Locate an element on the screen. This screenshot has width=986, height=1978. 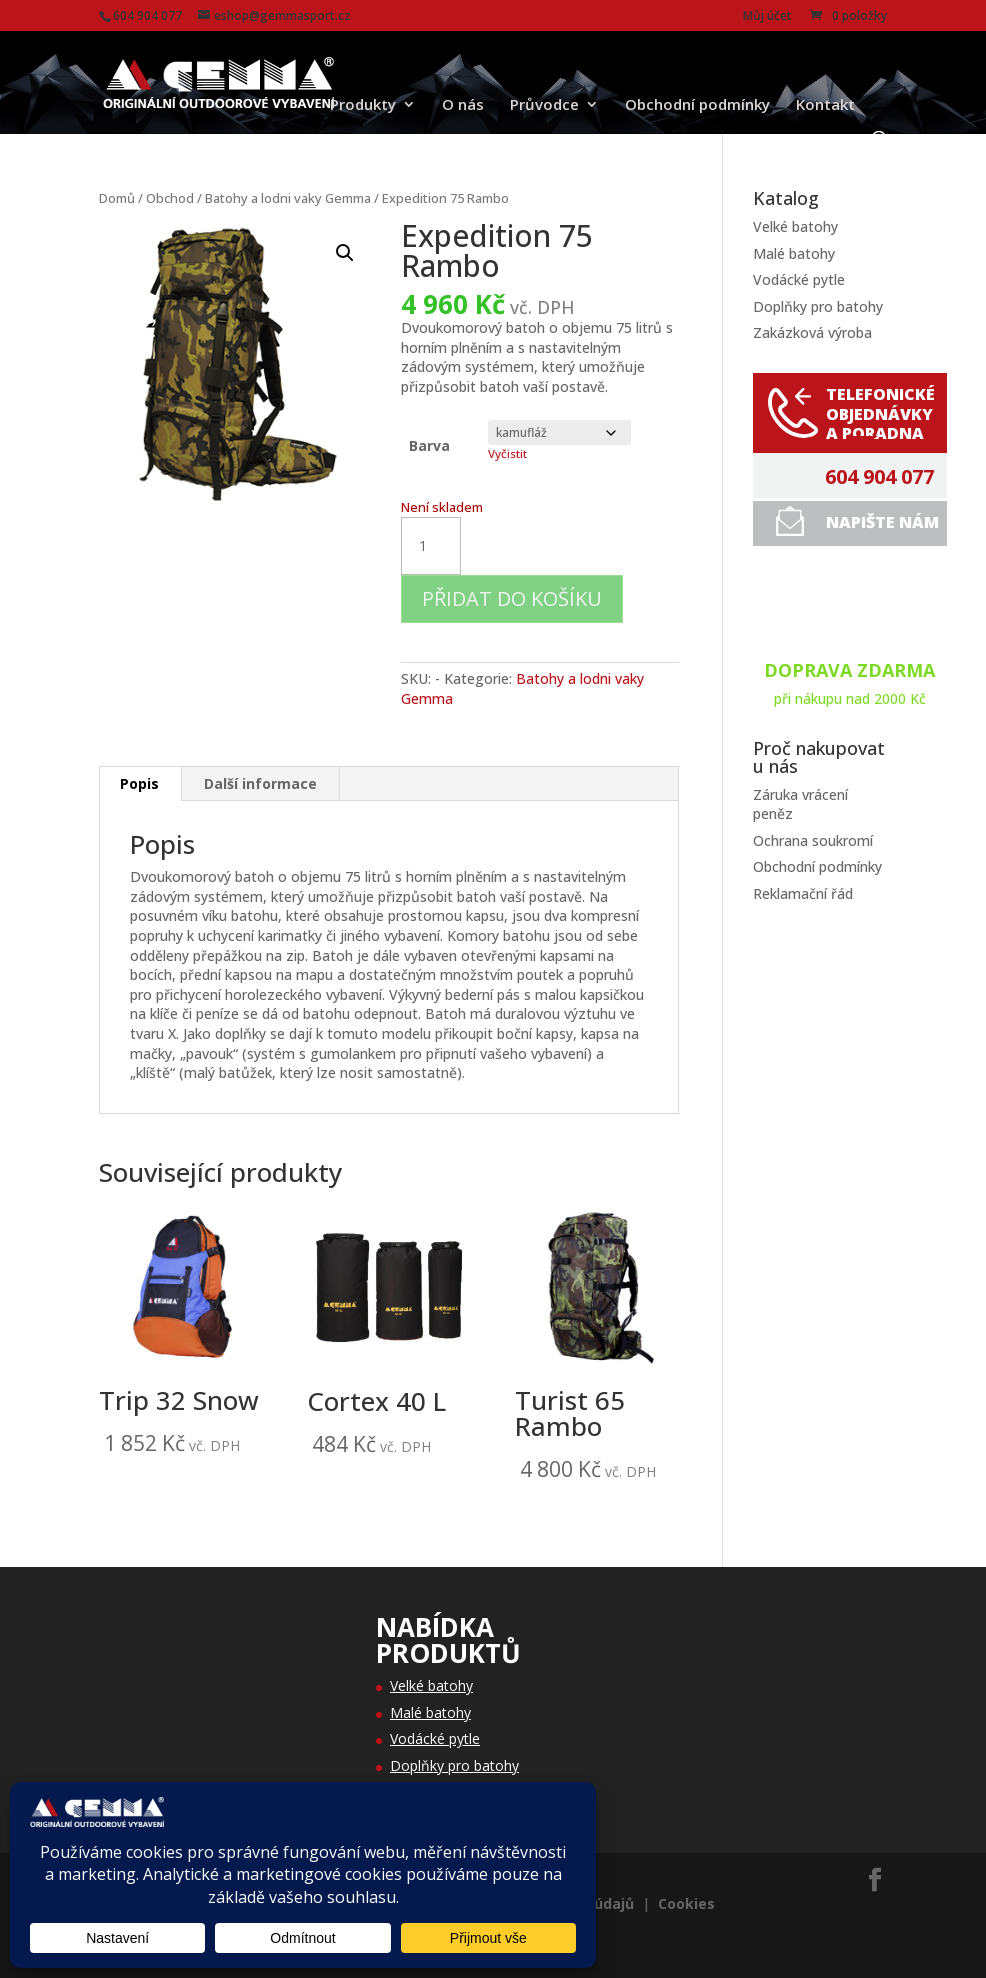
Obchodní podmínky is located at coordinates (697, 105).